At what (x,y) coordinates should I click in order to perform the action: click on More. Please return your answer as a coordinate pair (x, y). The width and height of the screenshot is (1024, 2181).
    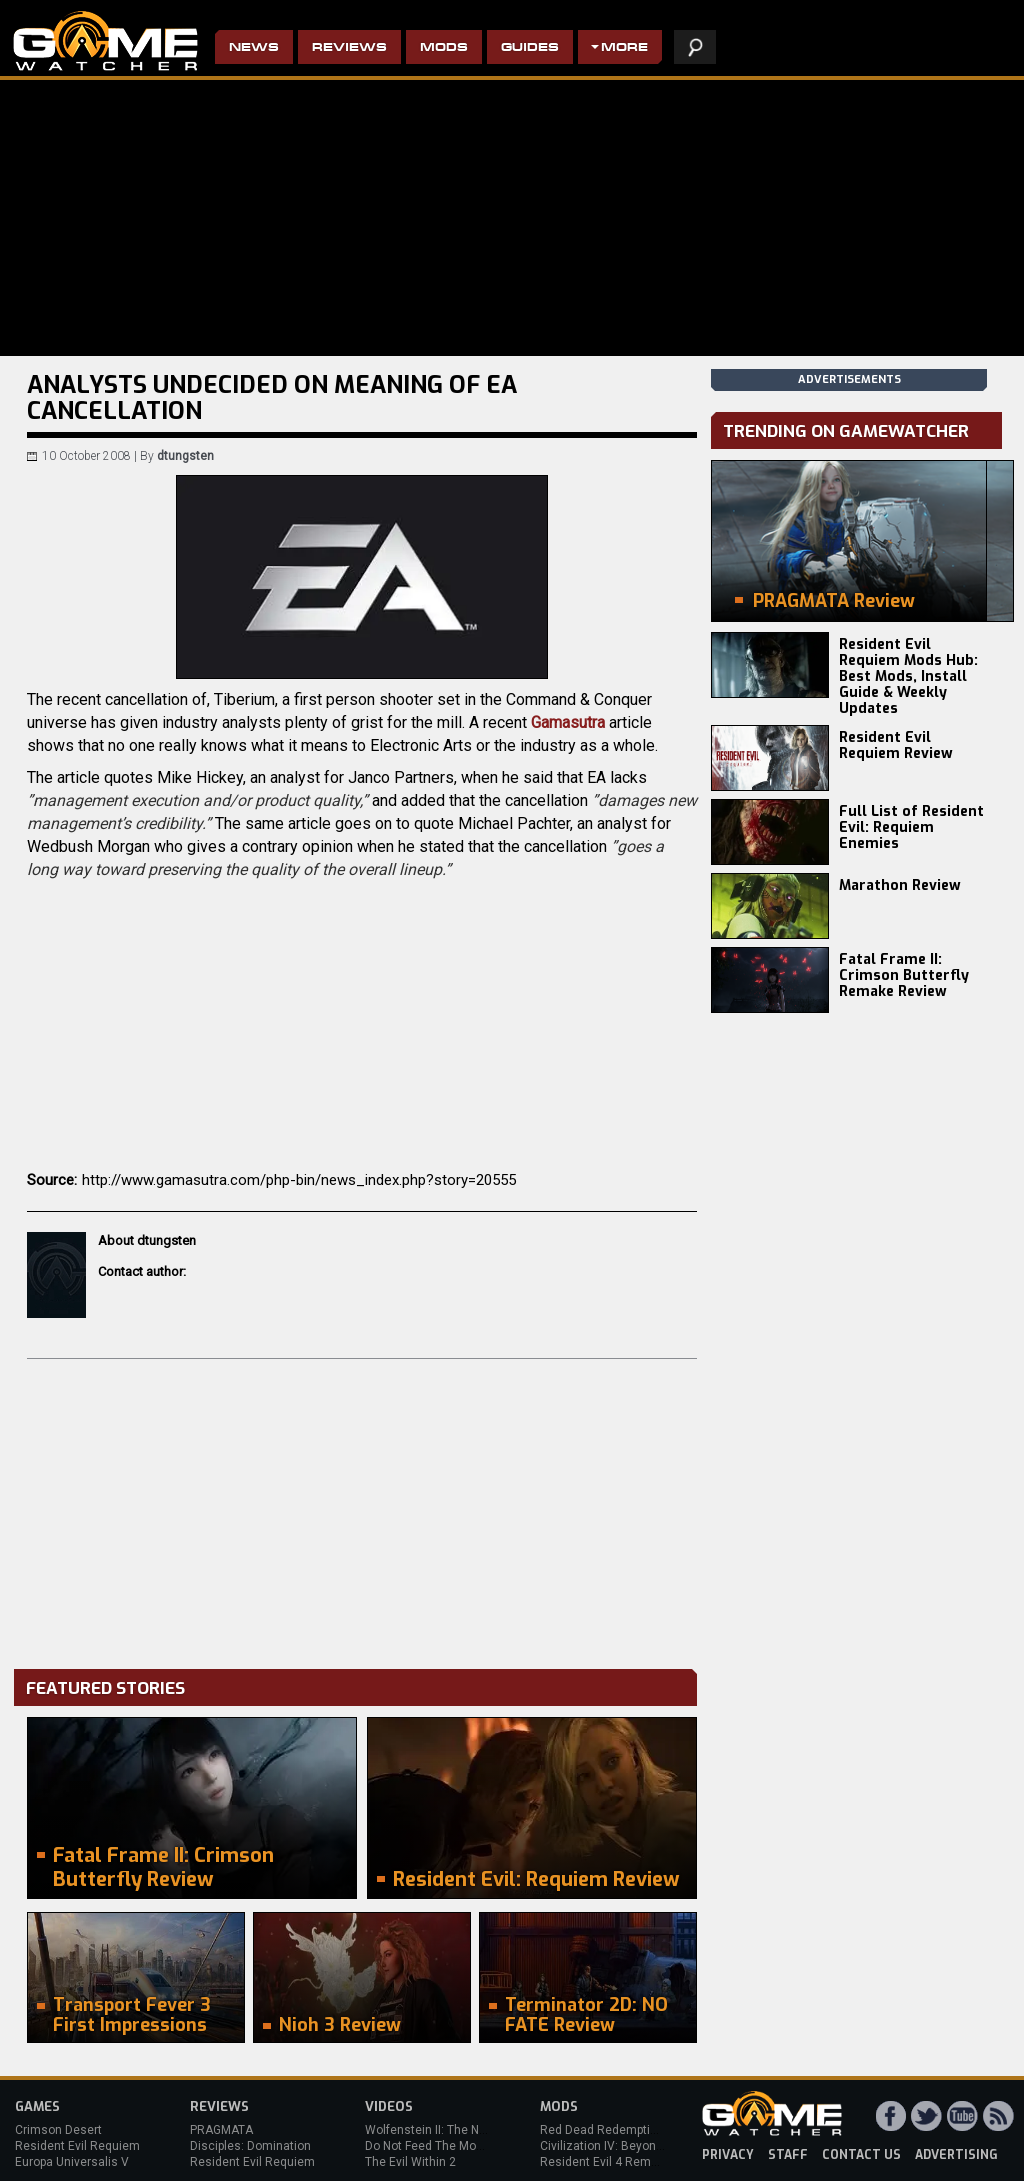
    Looking at the image, I should click on (624, 48).